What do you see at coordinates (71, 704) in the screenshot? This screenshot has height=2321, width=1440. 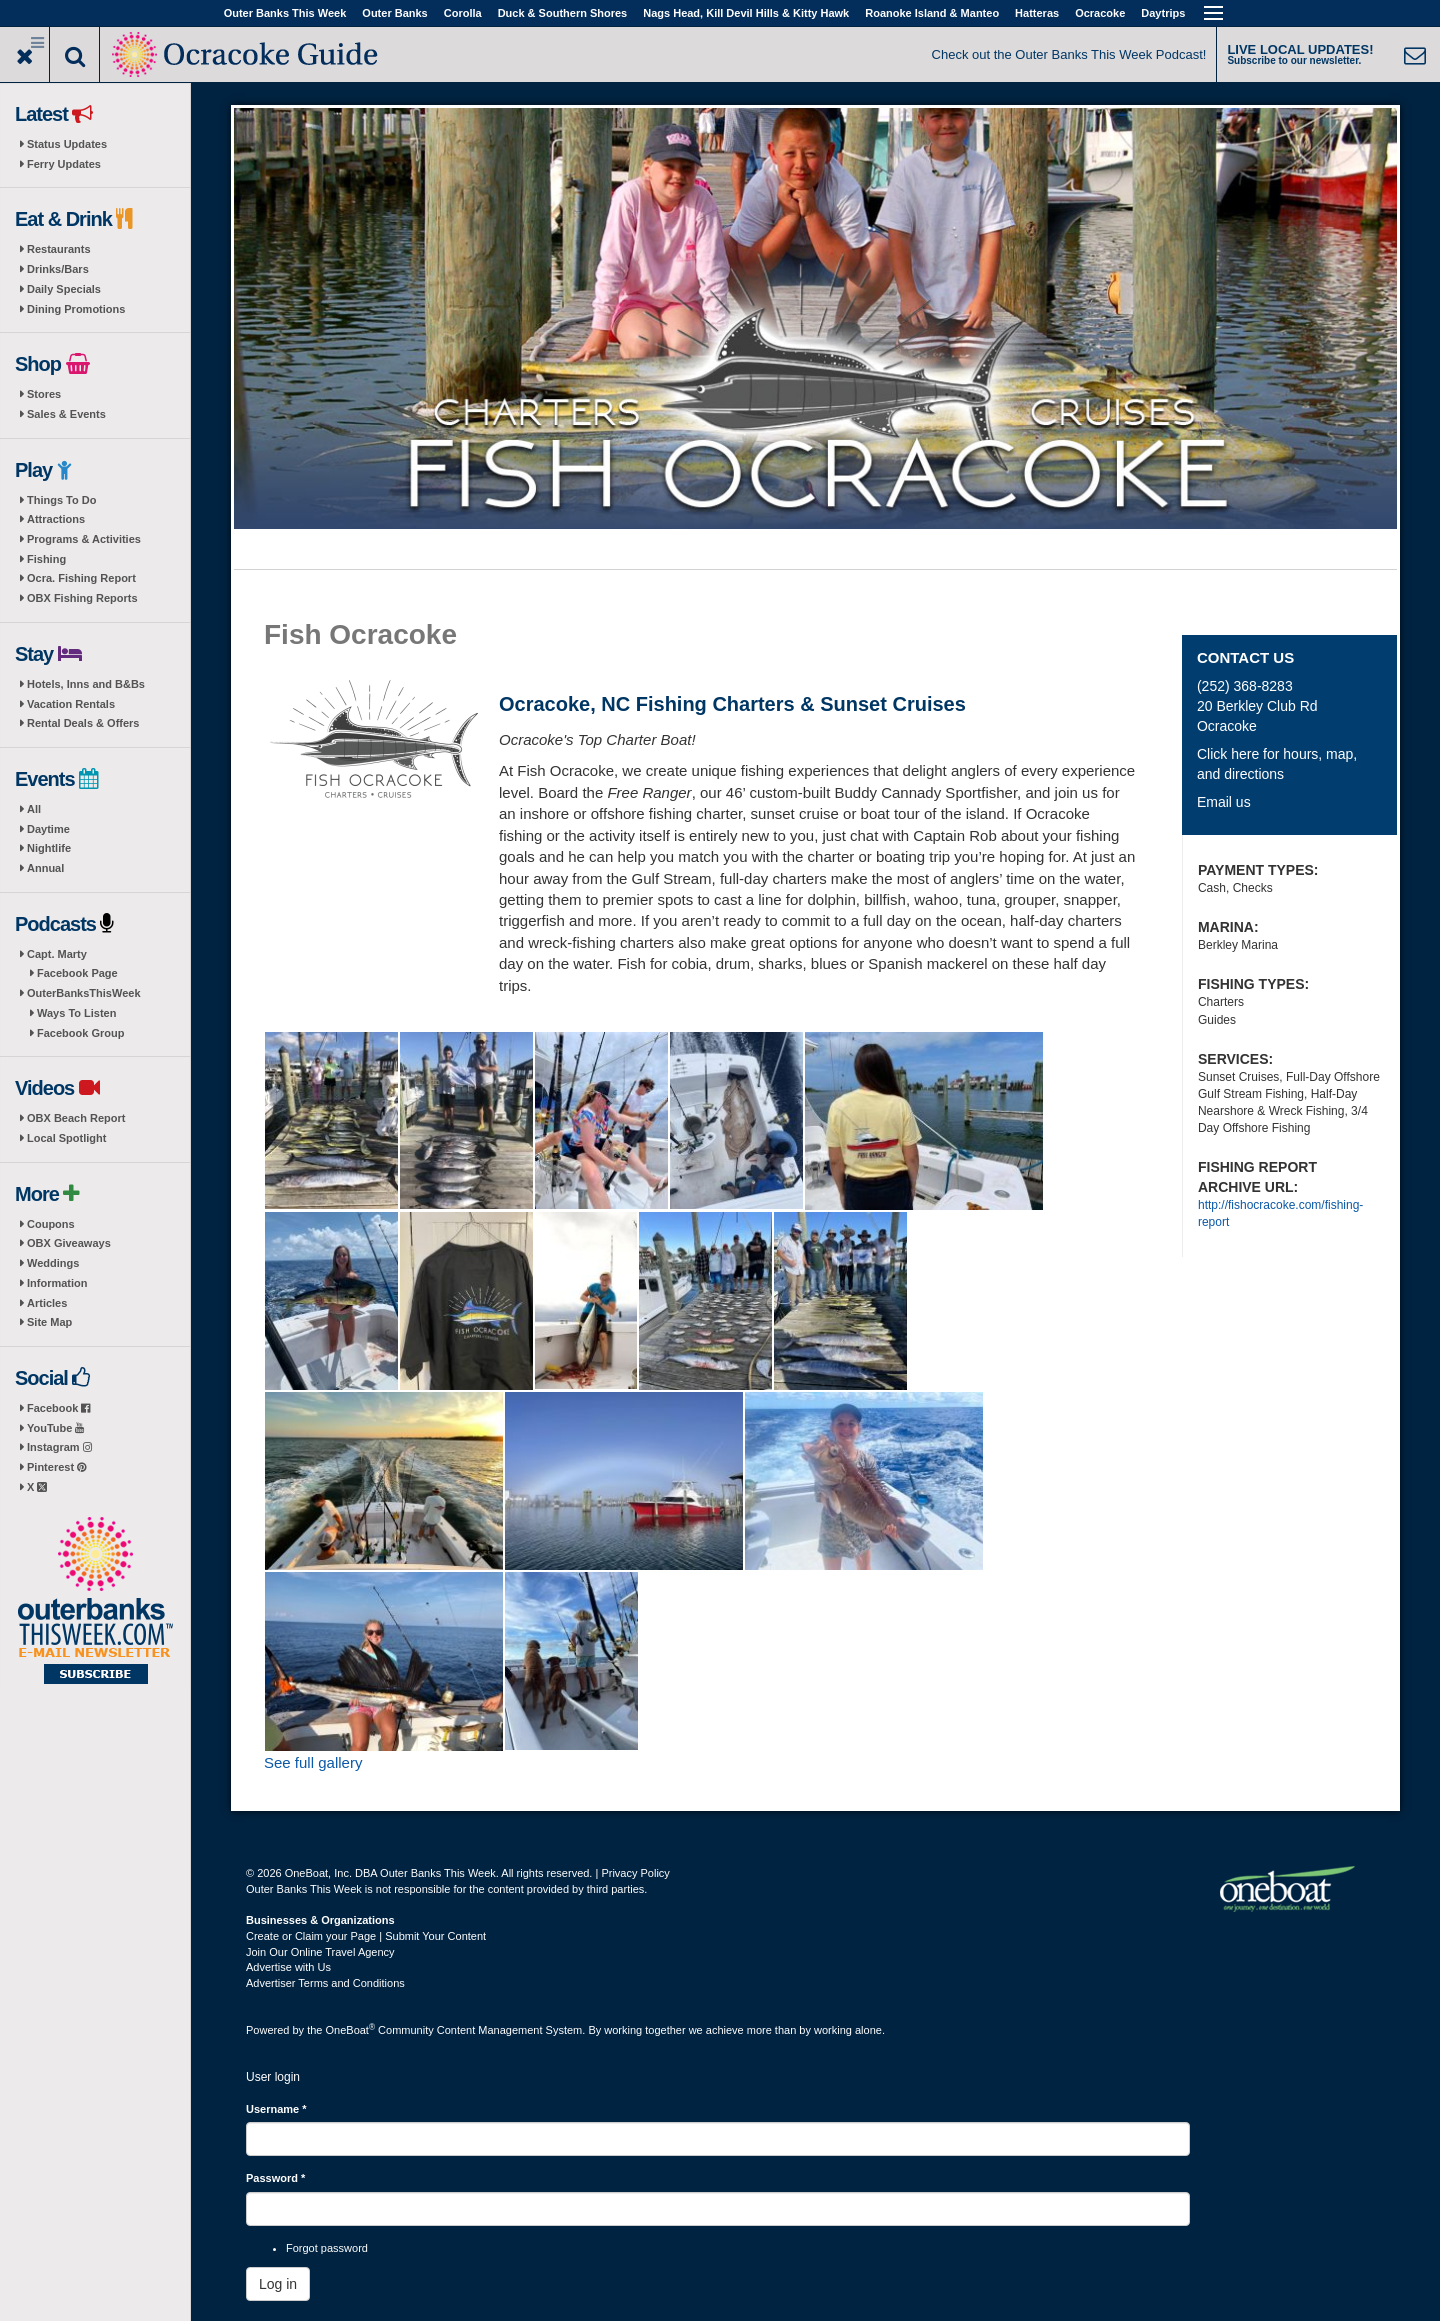 I see `Vacation Rentals` at bounding box center [71, 704].